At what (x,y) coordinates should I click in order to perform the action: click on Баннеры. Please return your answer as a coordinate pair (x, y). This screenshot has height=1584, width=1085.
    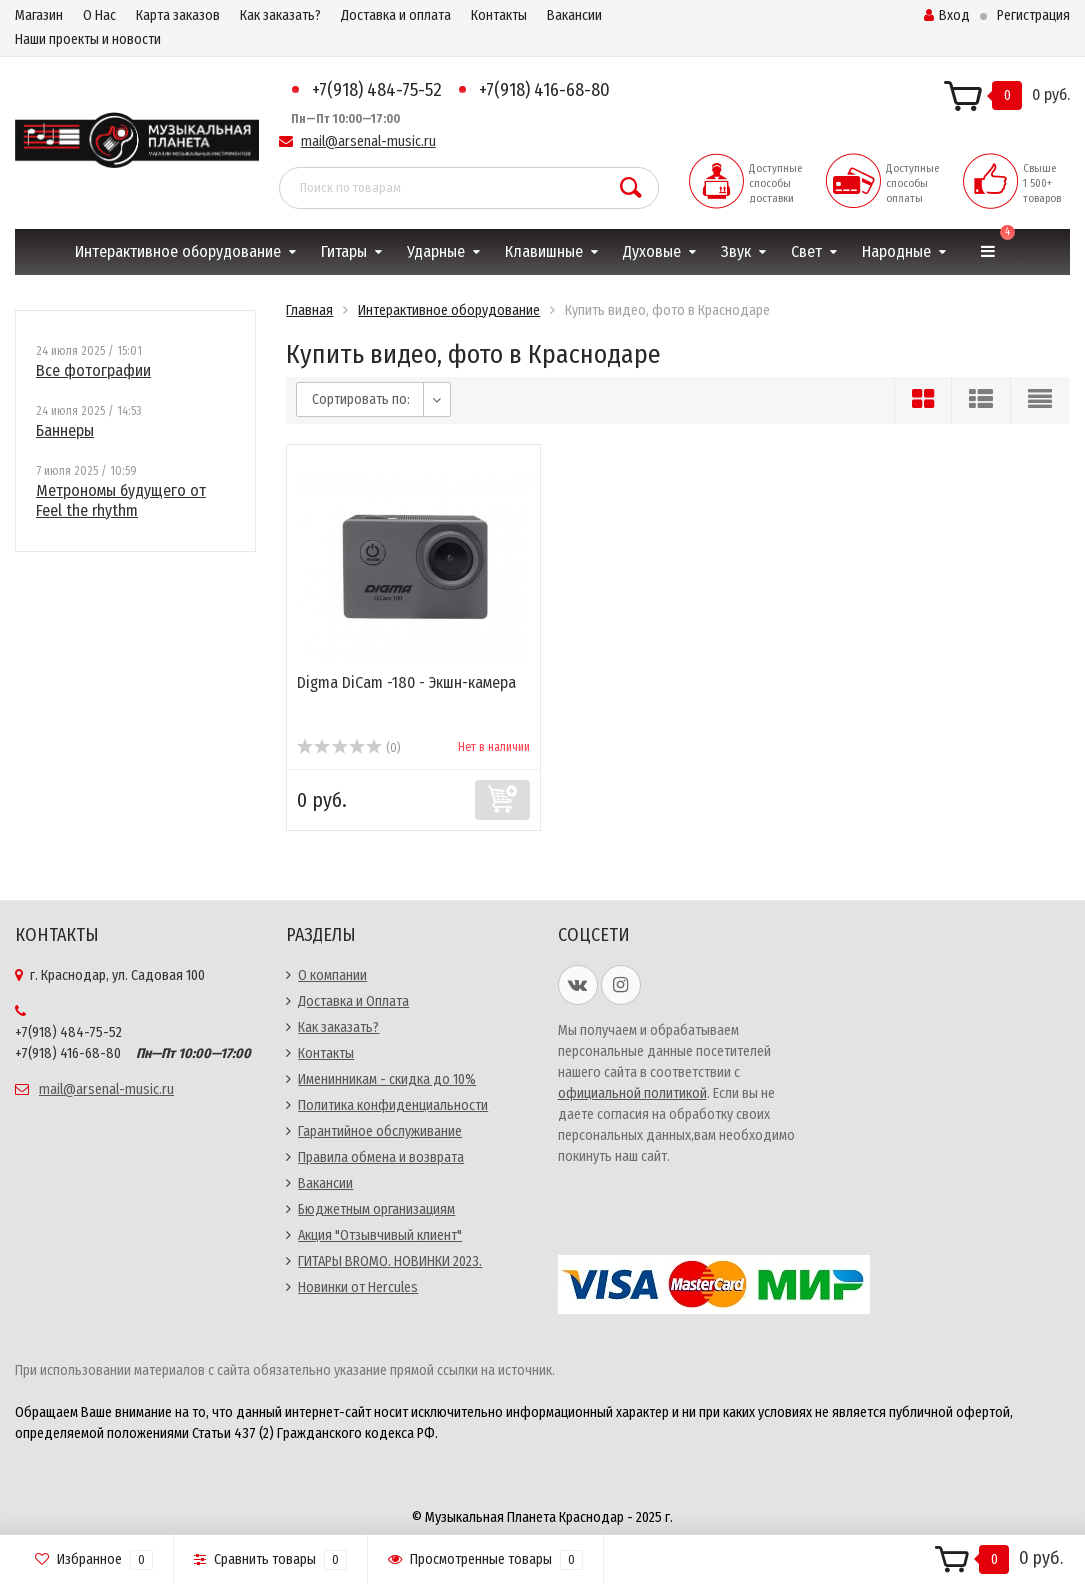
    Looking at the image, I should click on (65, 430).